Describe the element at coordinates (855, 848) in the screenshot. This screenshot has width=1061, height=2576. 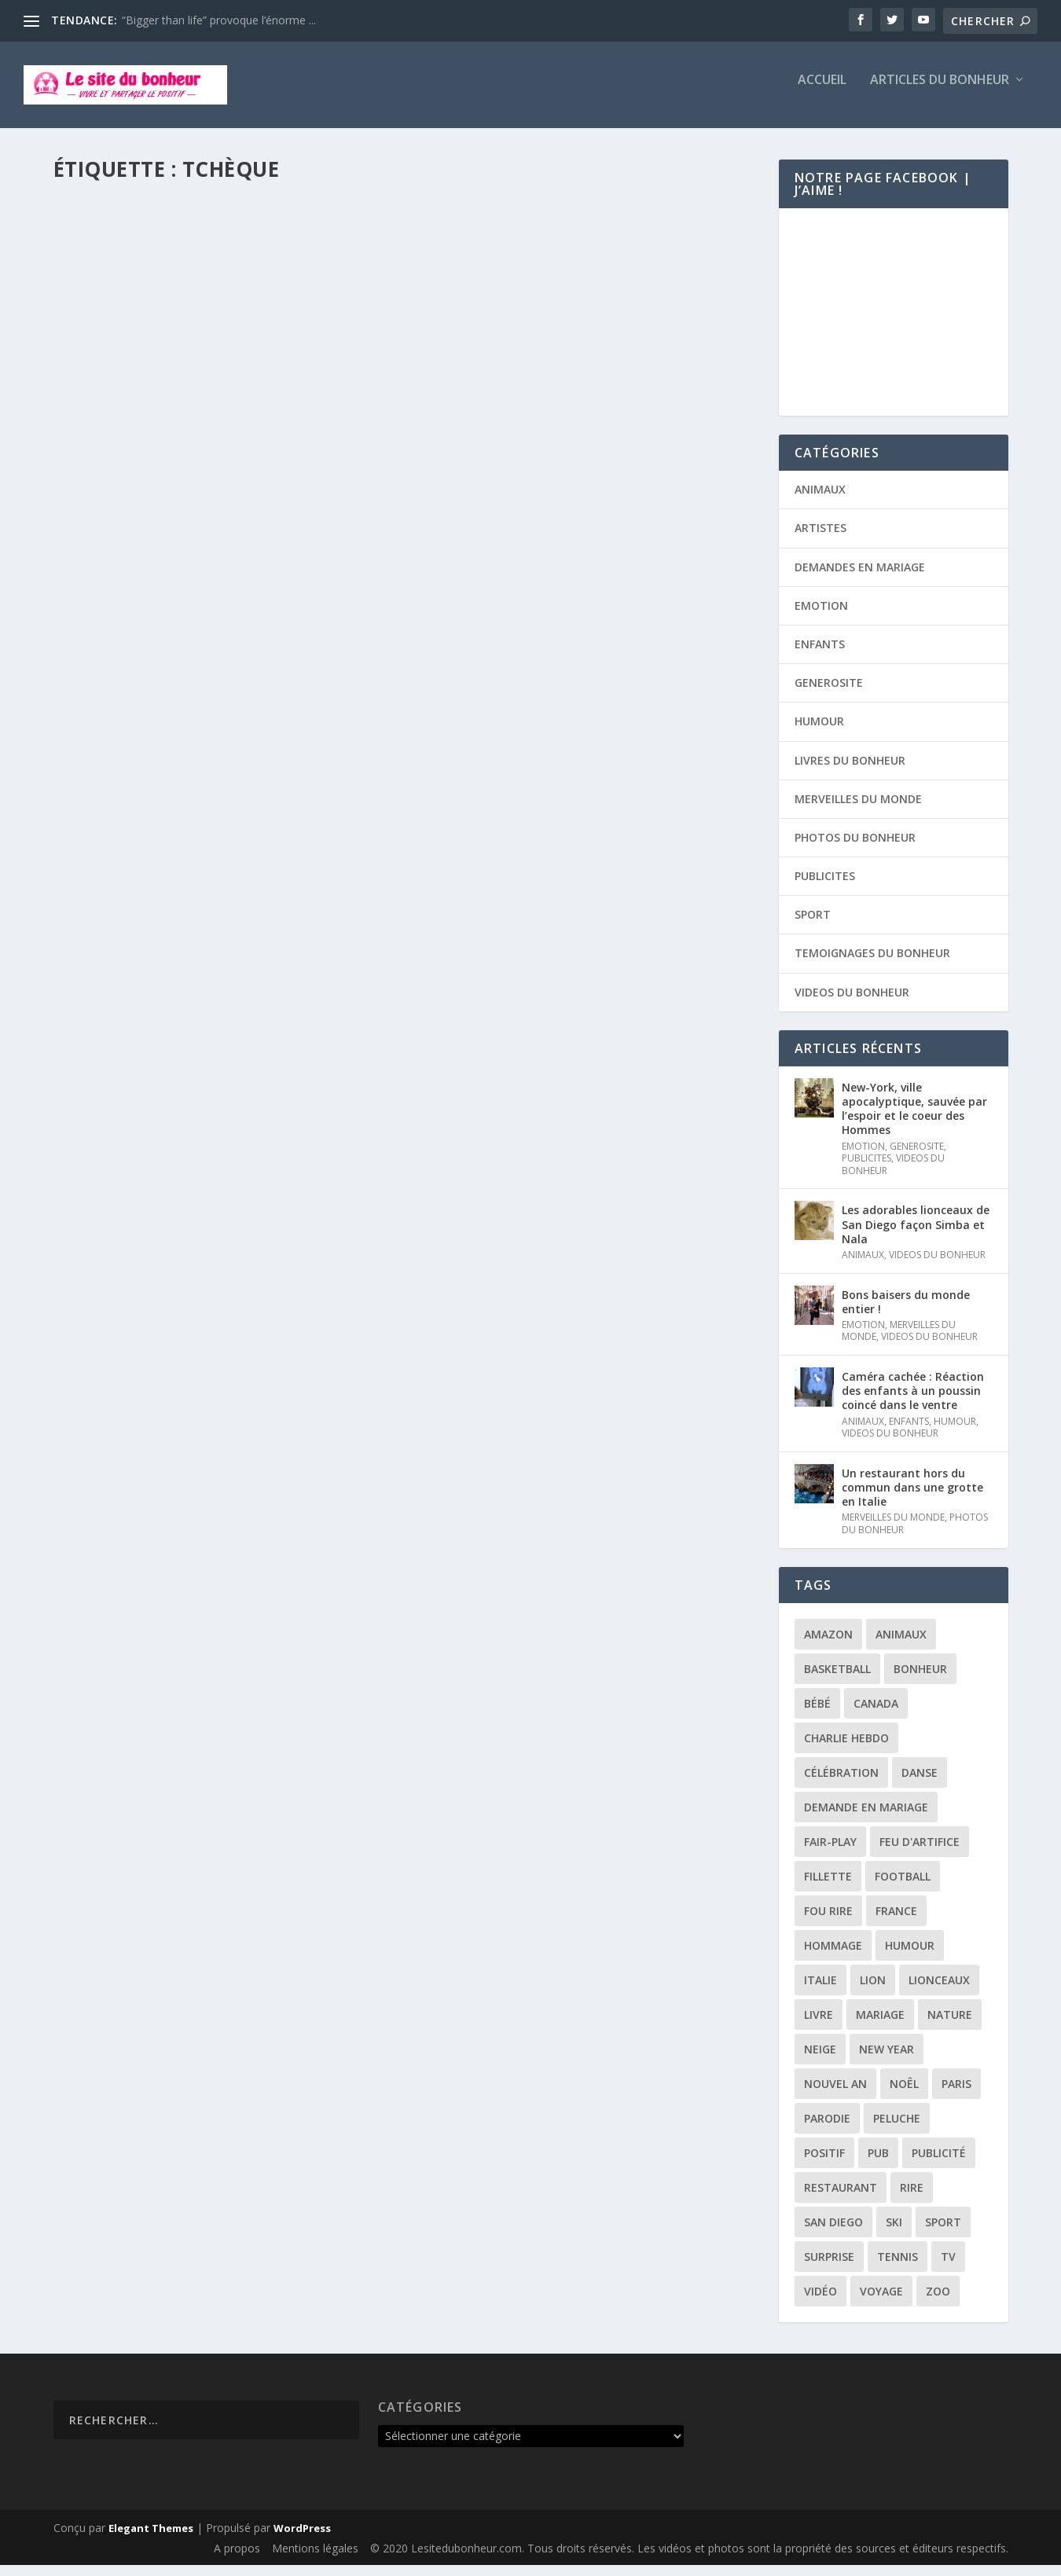
I see `PHOTOS DU BONHEUR` at that location.